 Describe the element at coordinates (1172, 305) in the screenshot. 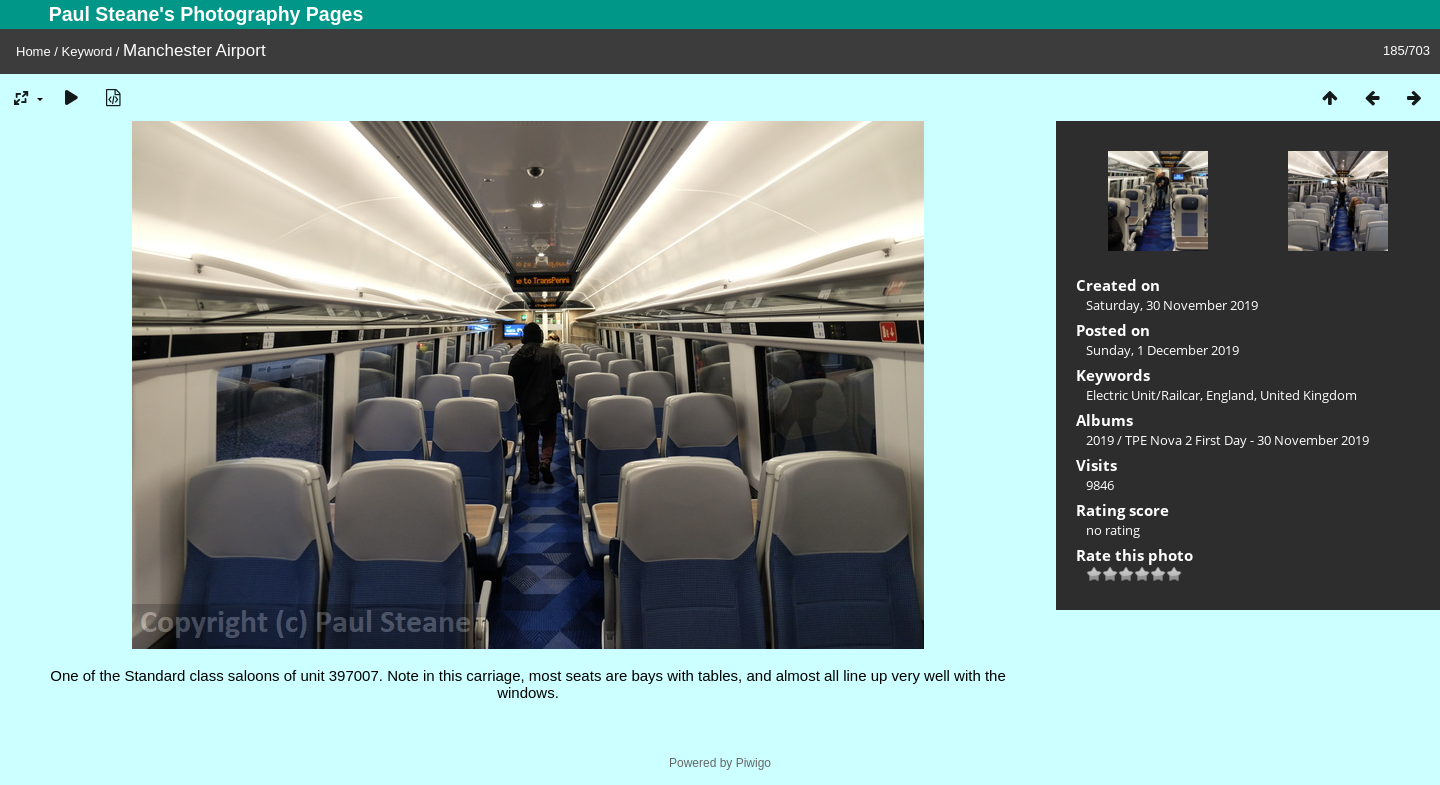

I see `Saturday, 30 November 2019` at that location.